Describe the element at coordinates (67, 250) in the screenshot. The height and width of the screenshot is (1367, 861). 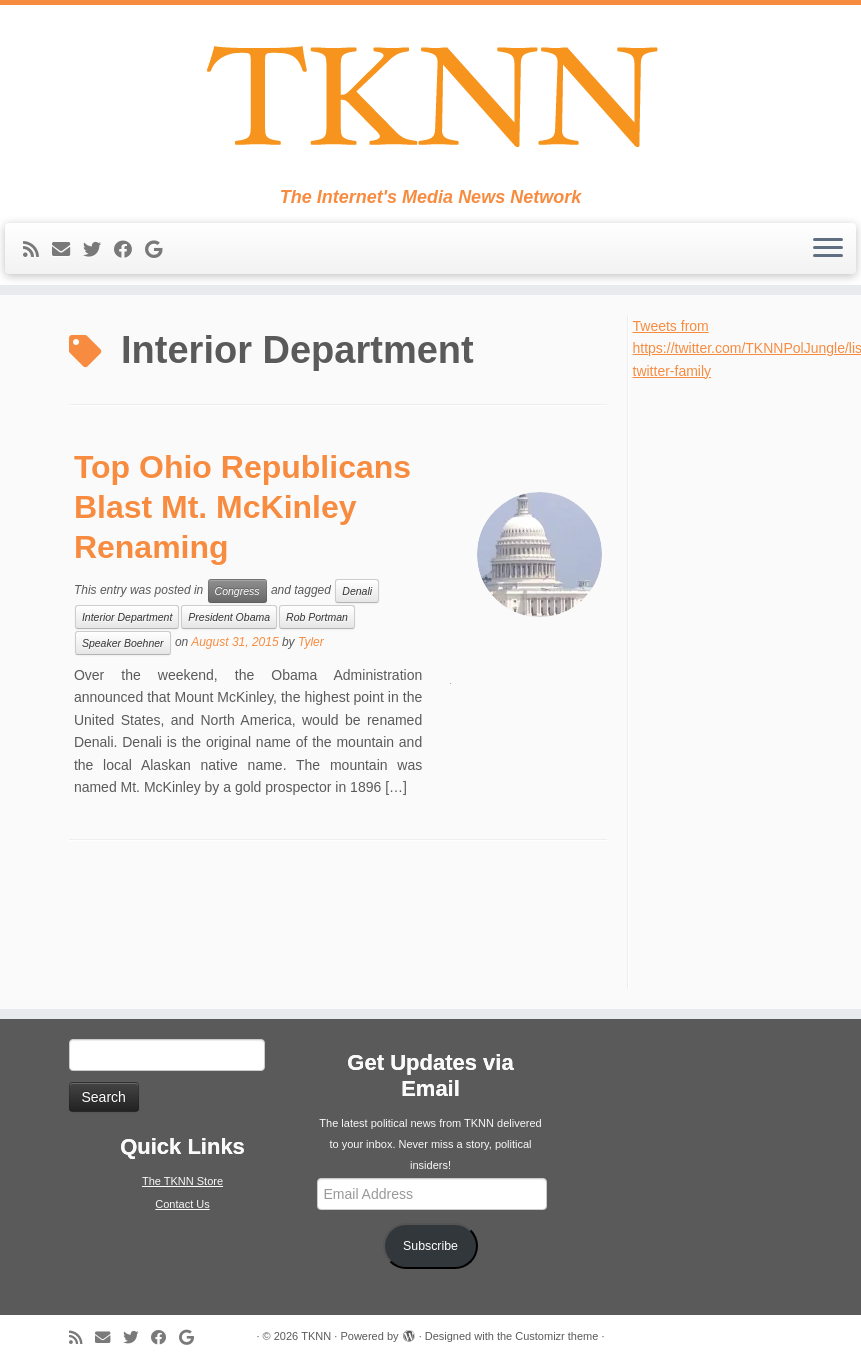
I see `[E-mail]` at that location.